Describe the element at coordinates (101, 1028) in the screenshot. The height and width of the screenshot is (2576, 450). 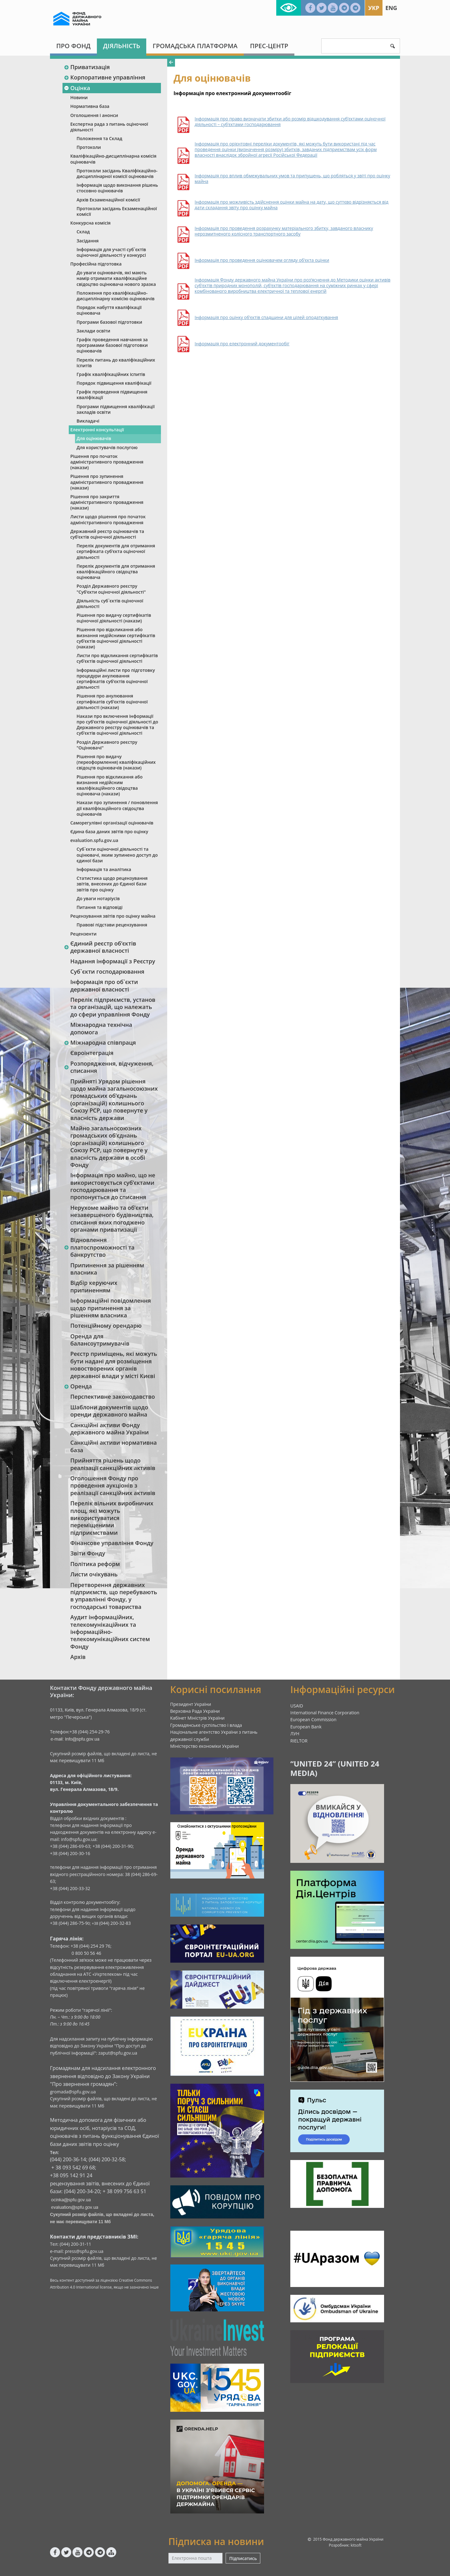
I see `Міжнародна технічна допомога` at that location.